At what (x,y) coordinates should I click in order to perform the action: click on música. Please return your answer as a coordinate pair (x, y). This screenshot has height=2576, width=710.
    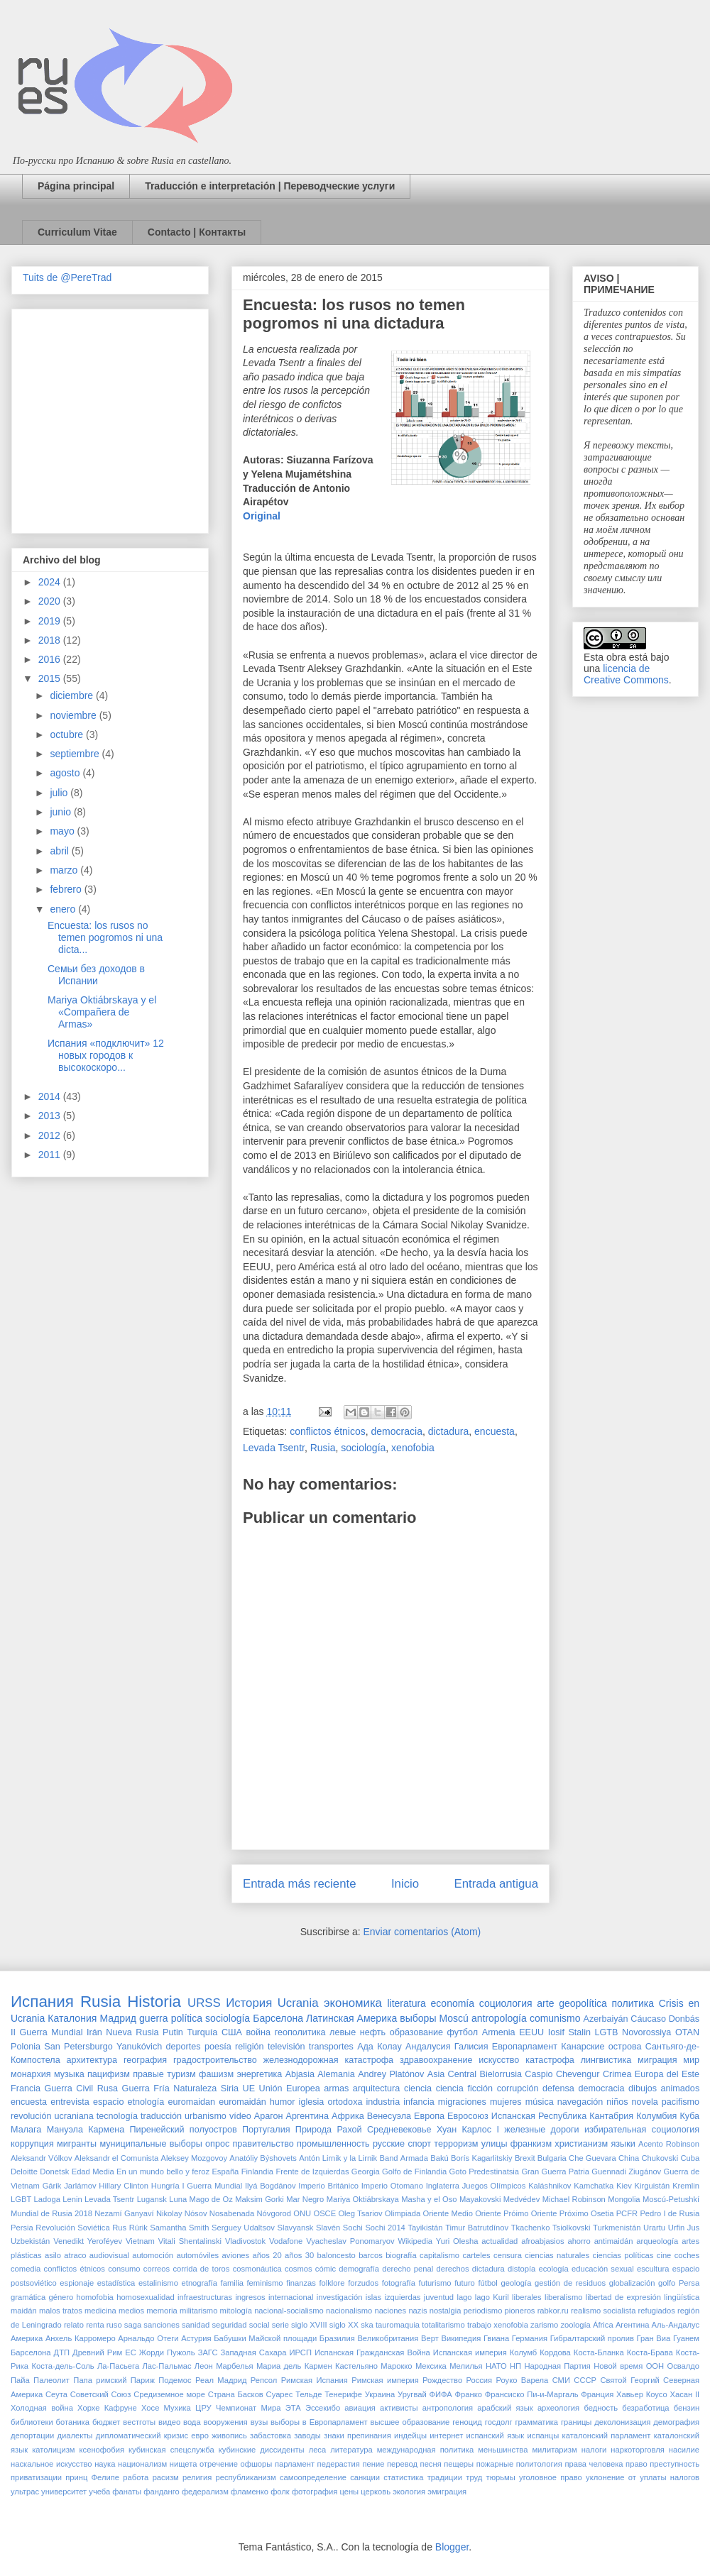
    Looking at the image, I should click on (539, 2102).